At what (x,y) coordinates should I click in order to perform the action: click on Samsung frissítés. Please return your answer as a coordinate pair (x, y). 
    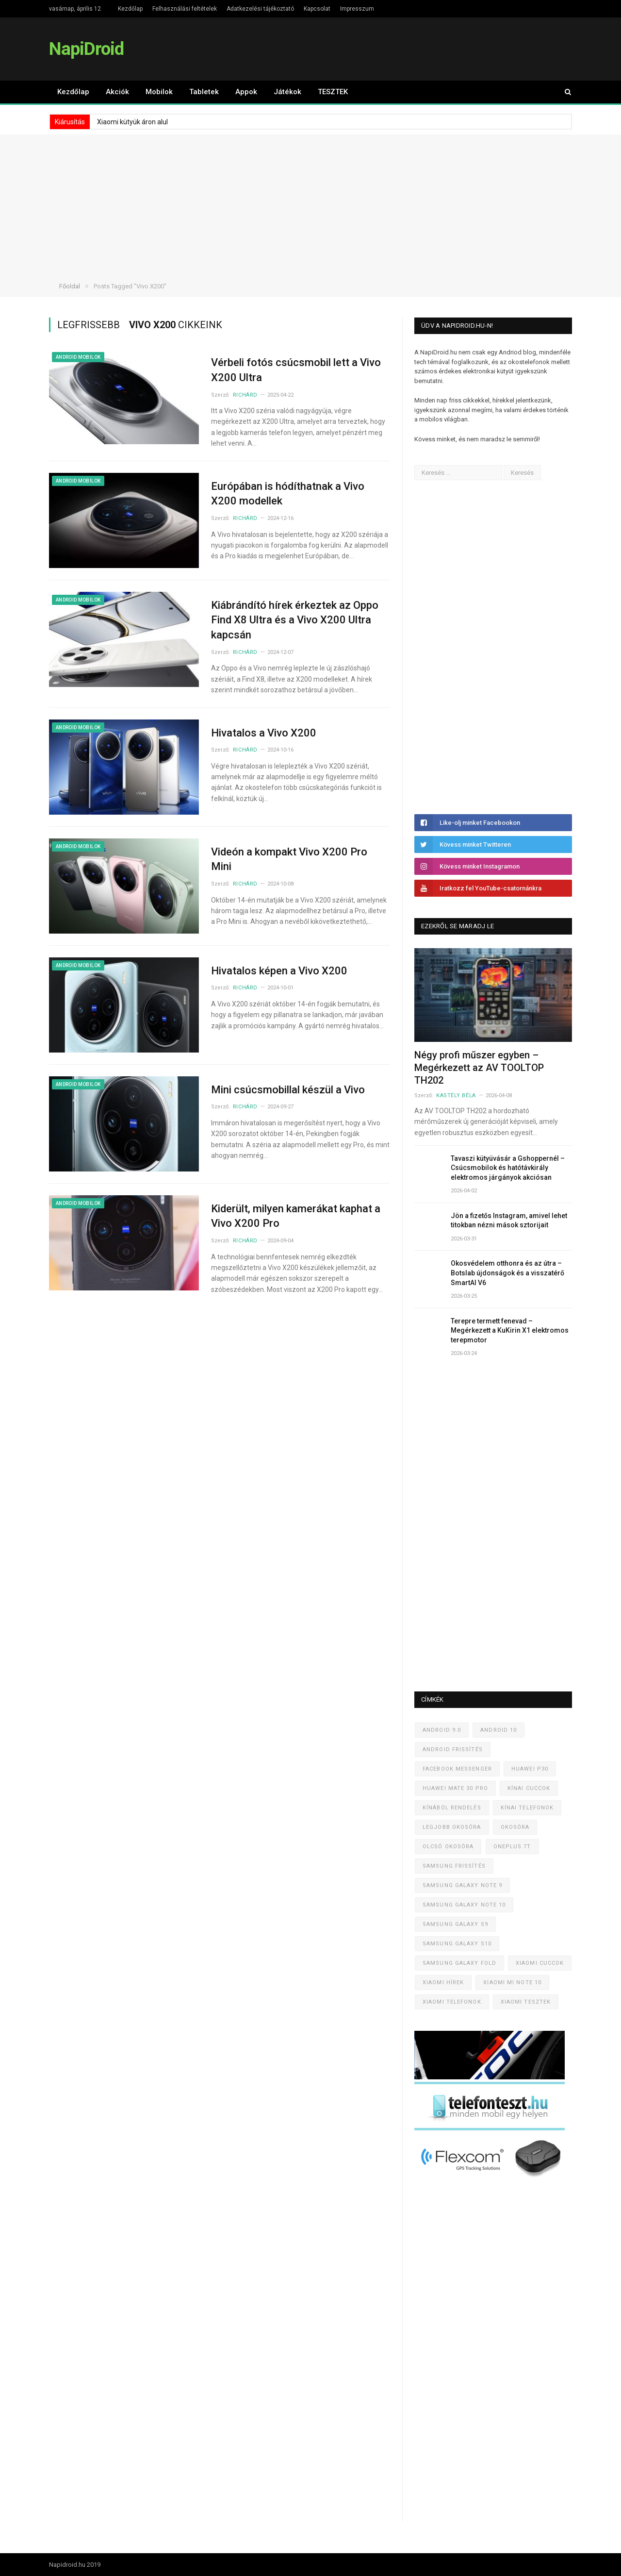
    Looking at the image, I should click on (454, 1866).